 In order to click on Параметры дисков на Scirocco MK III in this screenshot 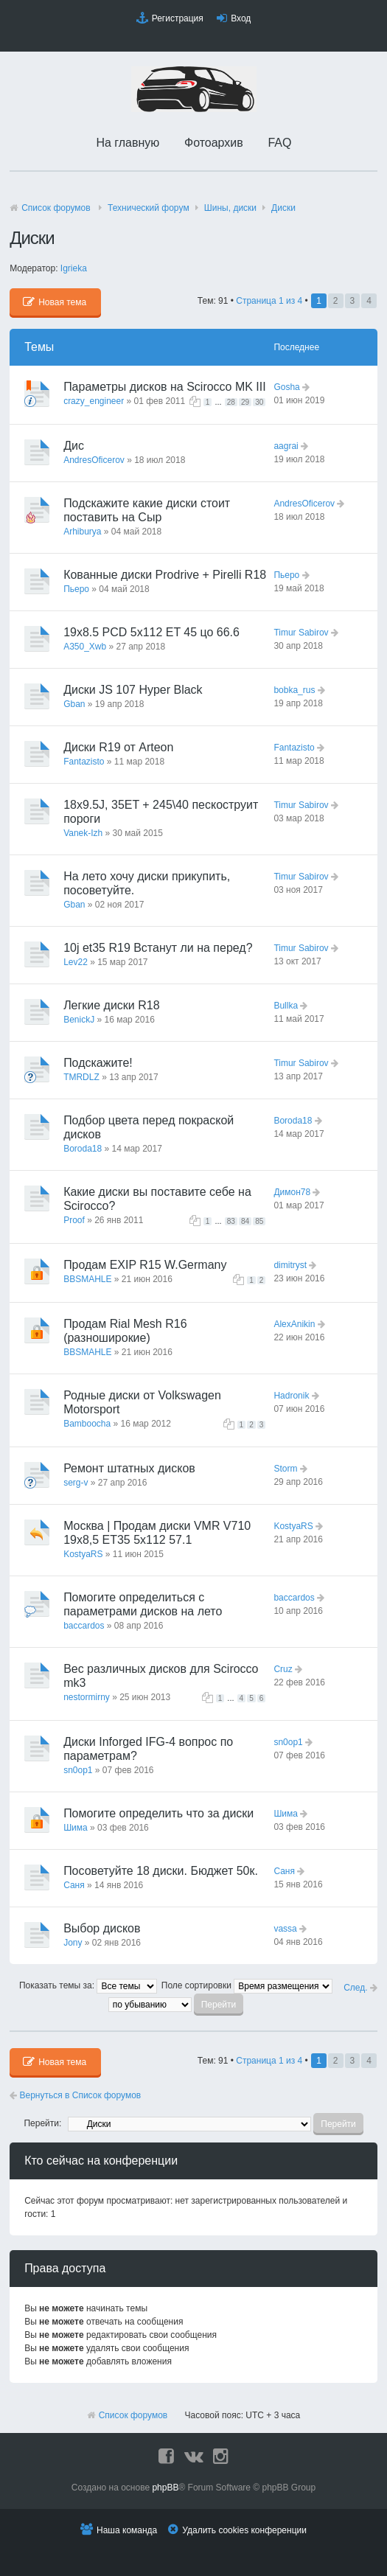, I will do `click(164, 386)`.